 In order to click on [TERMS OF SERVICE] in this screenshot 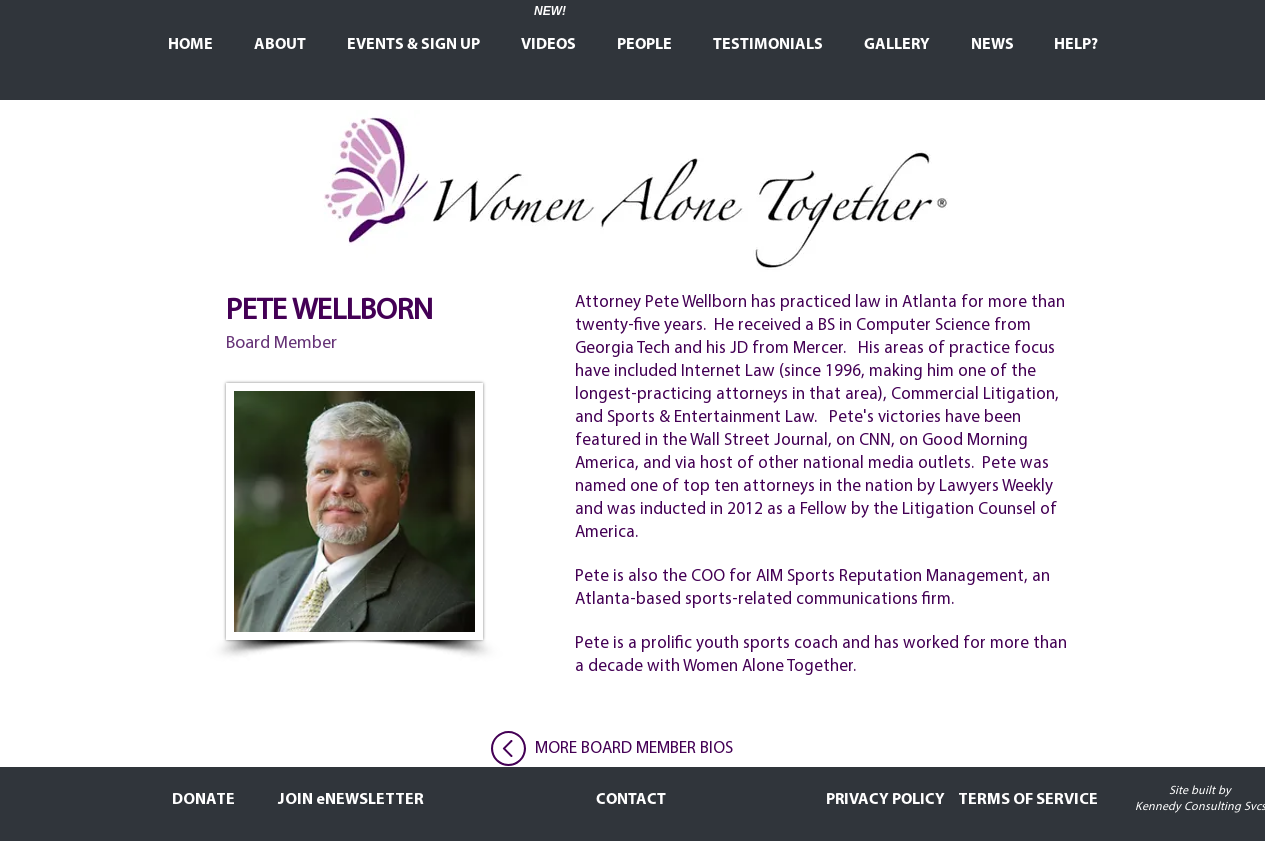, I will do `click(1028, 800)`.